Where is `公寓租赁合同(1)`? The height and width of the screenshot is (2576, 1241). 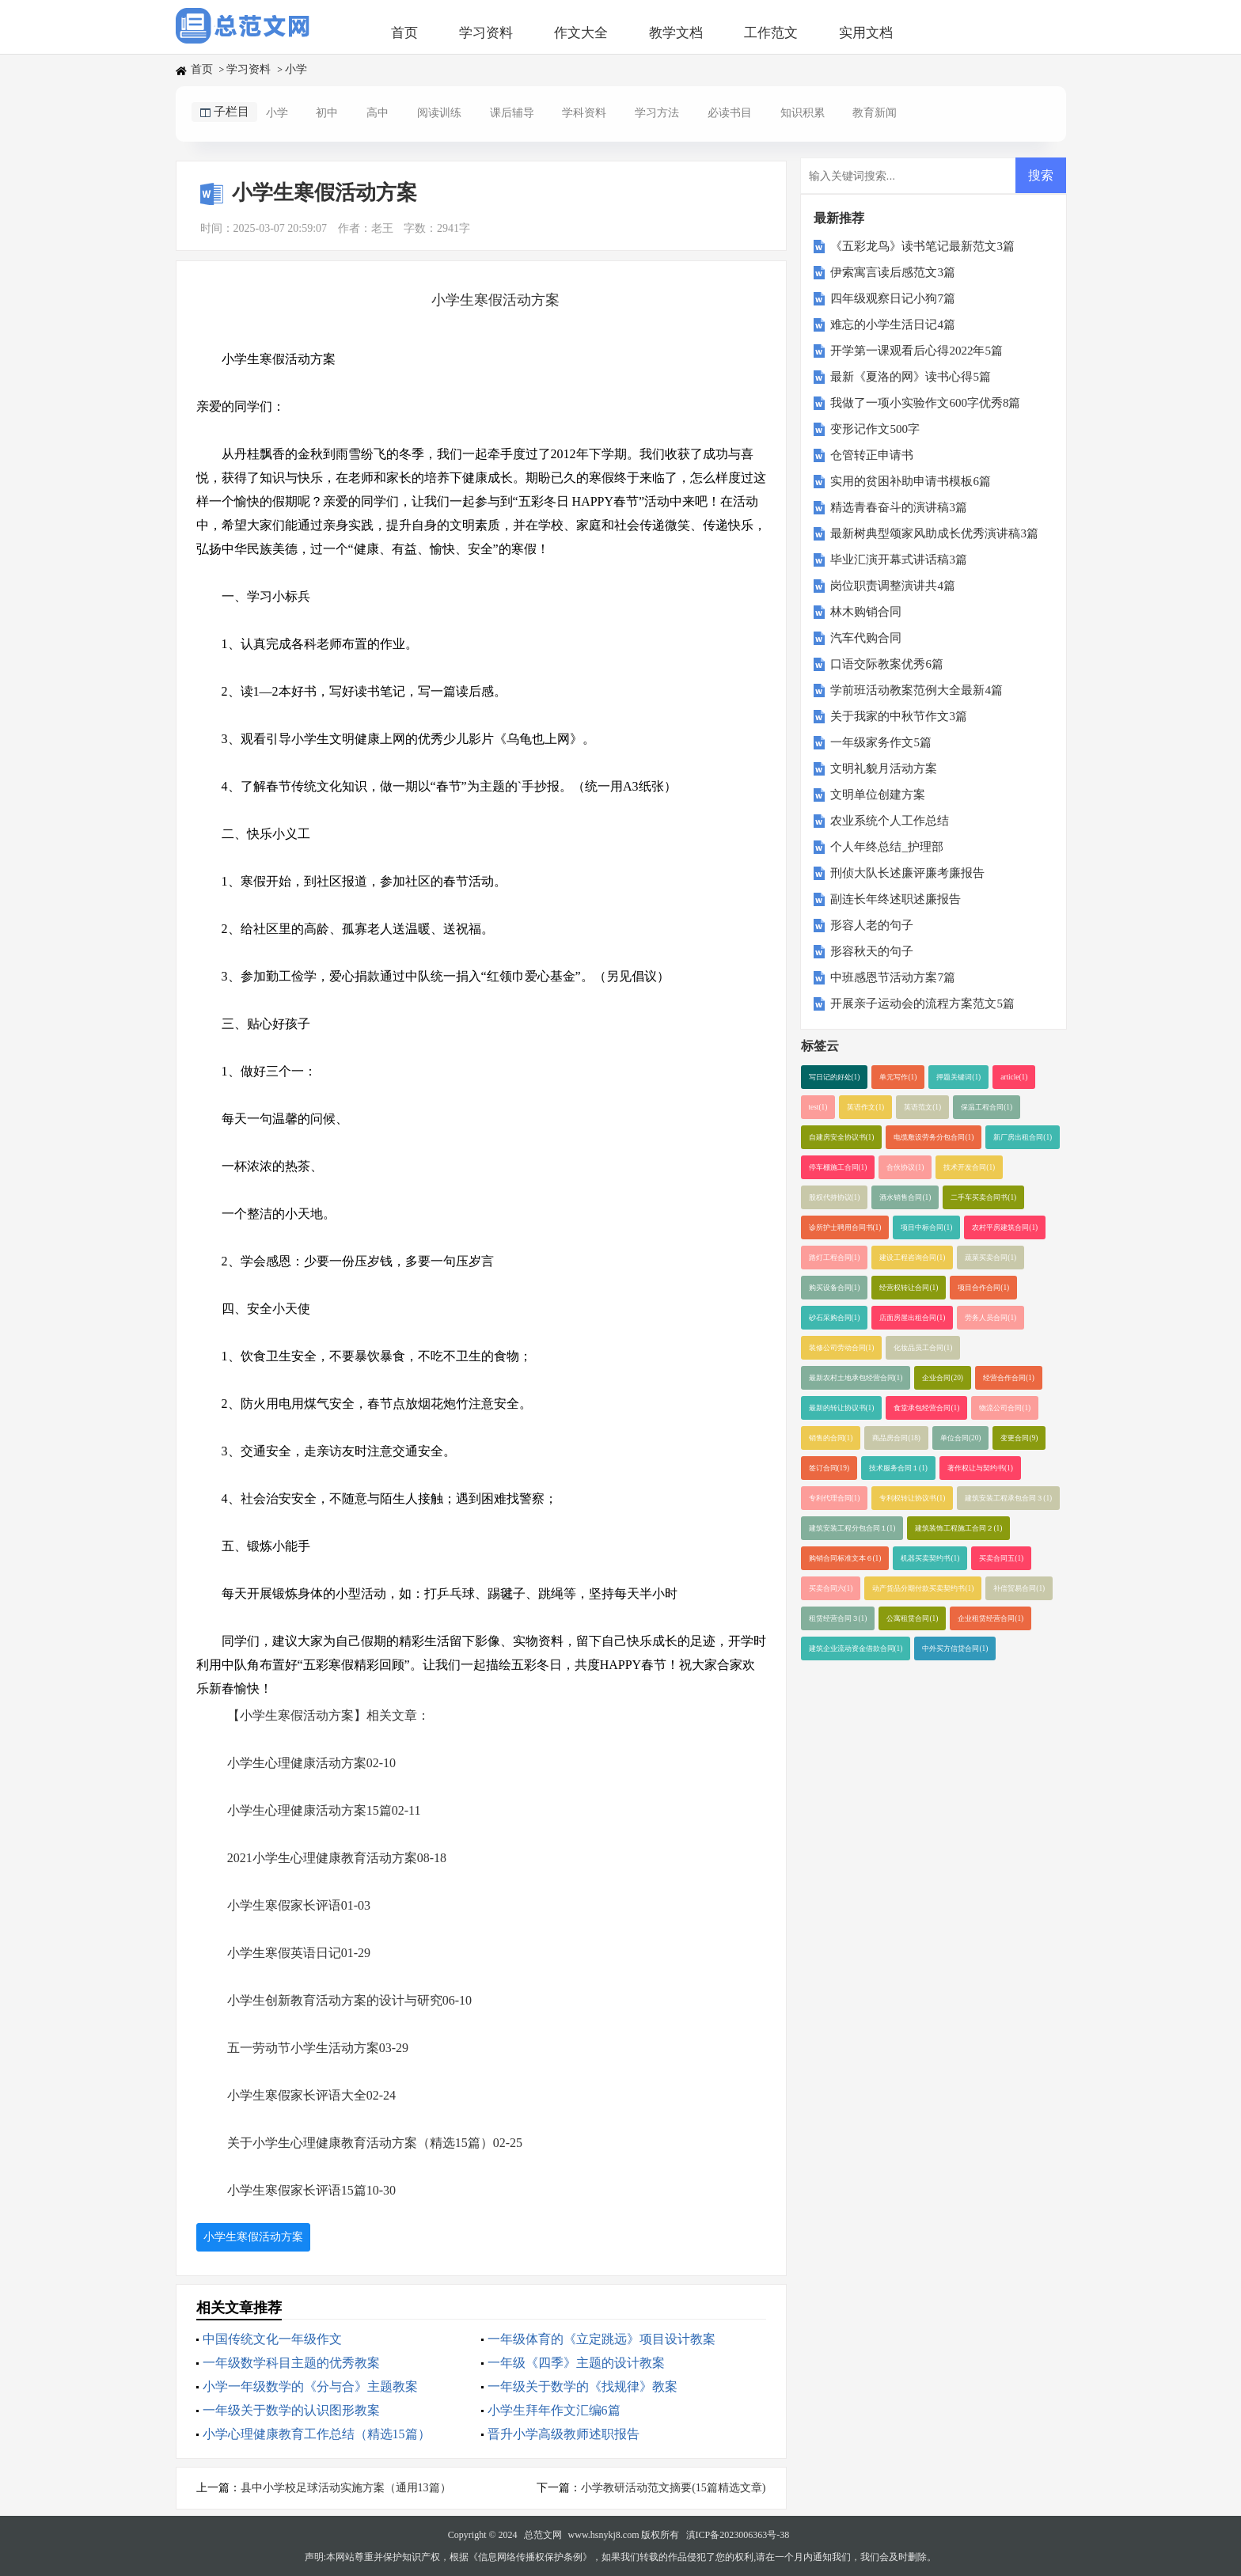
公寓租赁合同(1) is located at coordinates (912, 1618).